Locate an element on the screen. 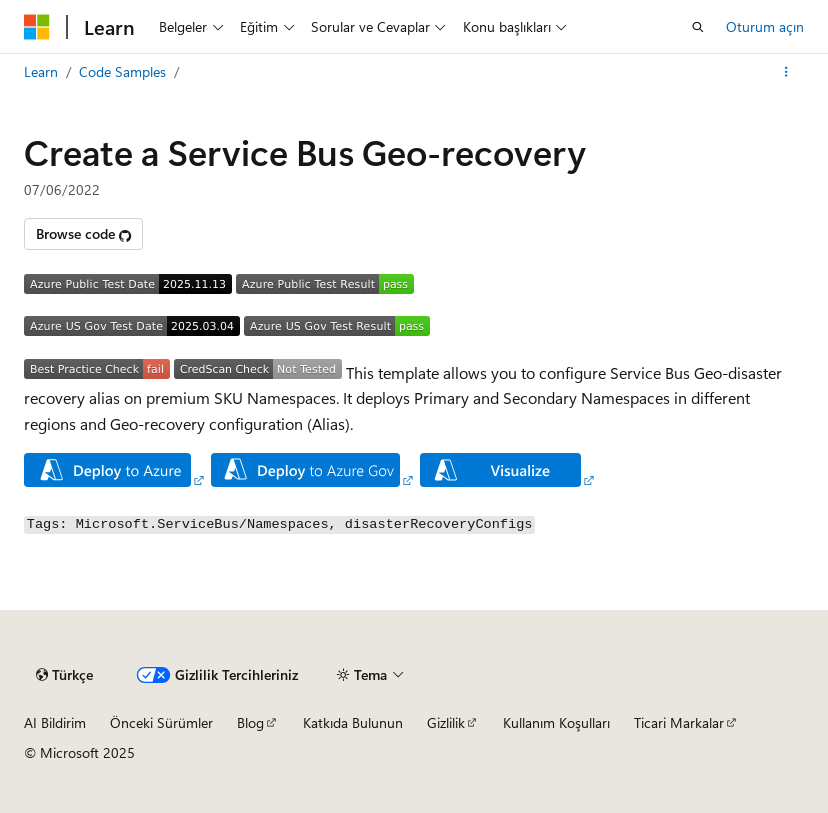  Code Samples is located at coordinates (122, 71).